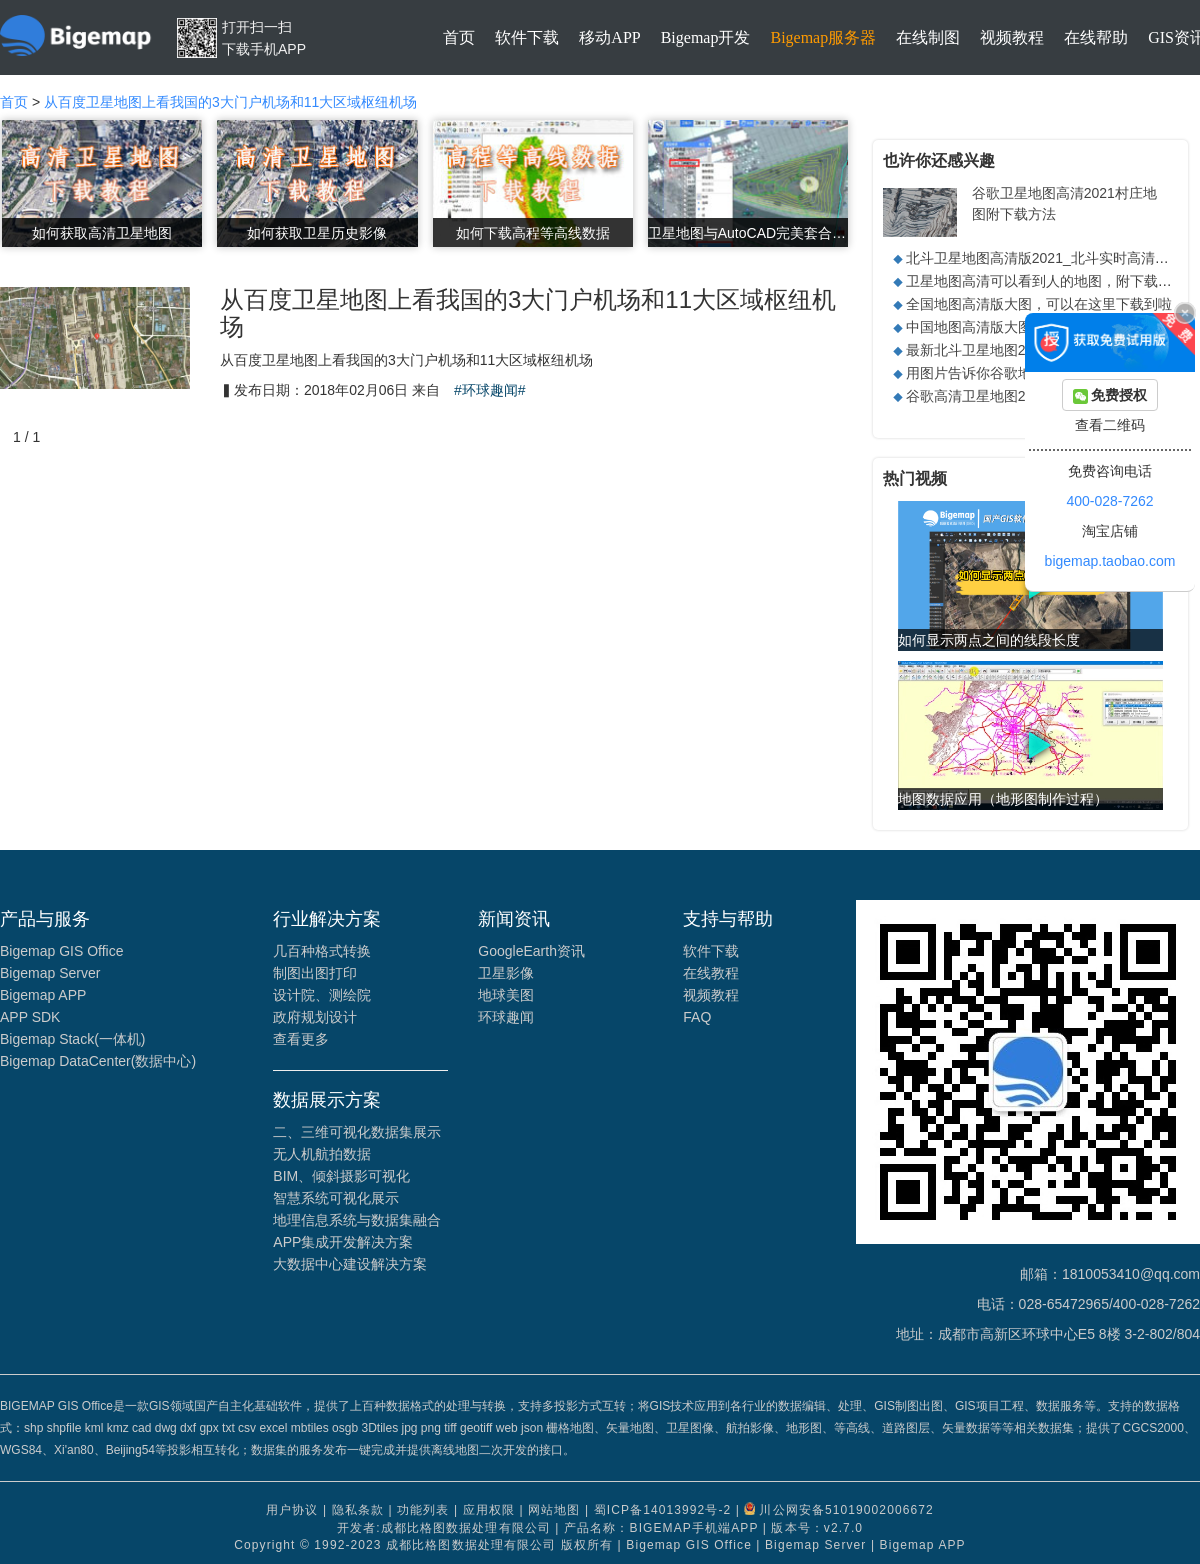  What do you see at coordinates (748, 233) in the screenshot?
I see `卫星地图与AutoCAD完美套合矢量数据` at bounding box center [748, 233].